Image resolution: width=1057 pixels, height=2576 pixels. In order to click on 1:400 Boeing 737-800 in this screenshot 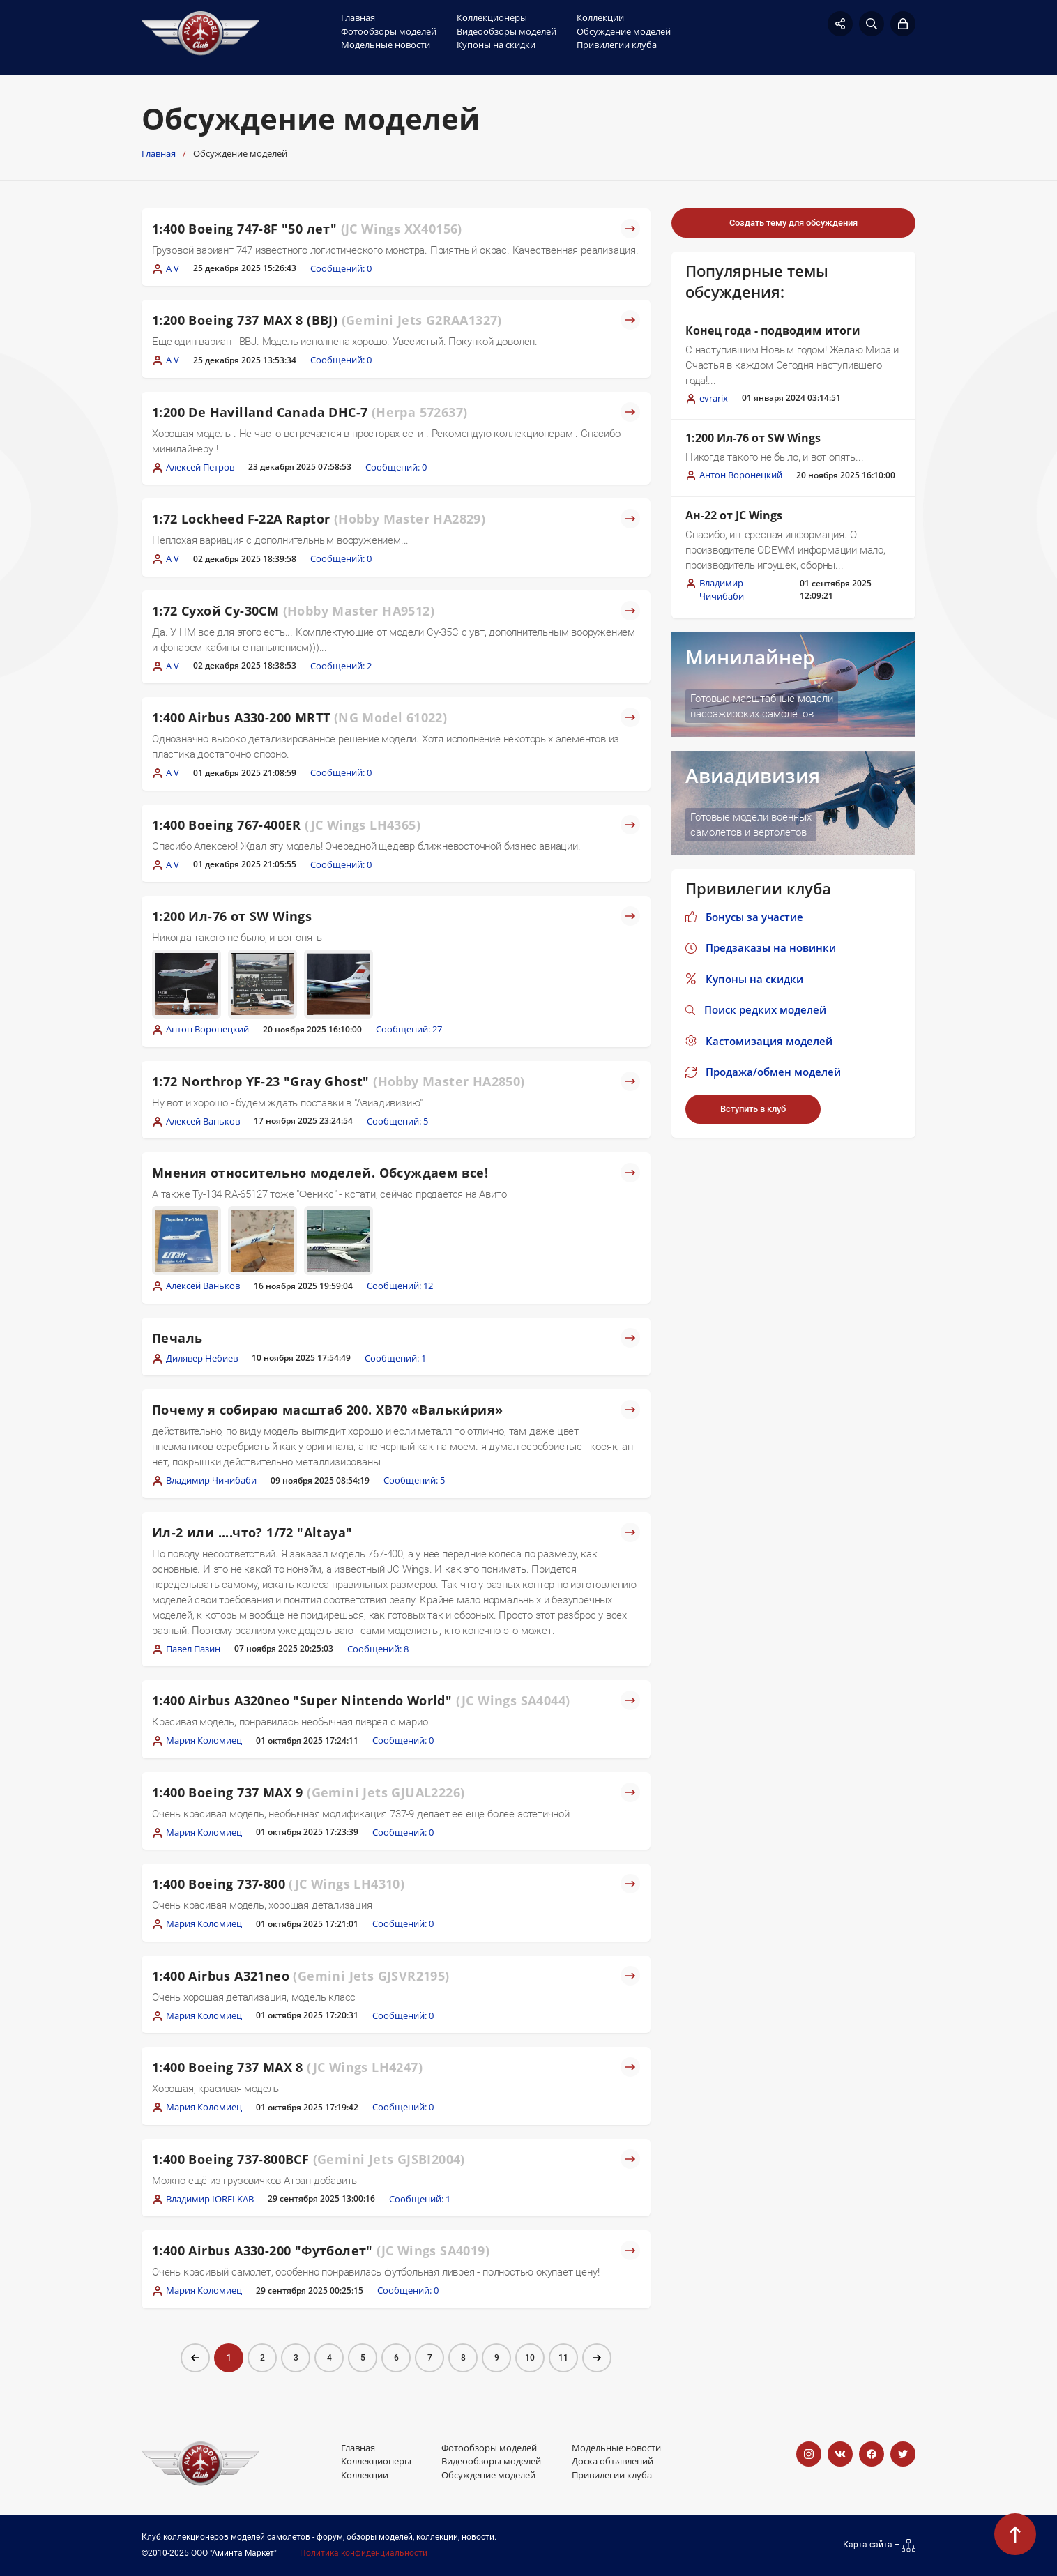, I will do `click(278, 1883)`.